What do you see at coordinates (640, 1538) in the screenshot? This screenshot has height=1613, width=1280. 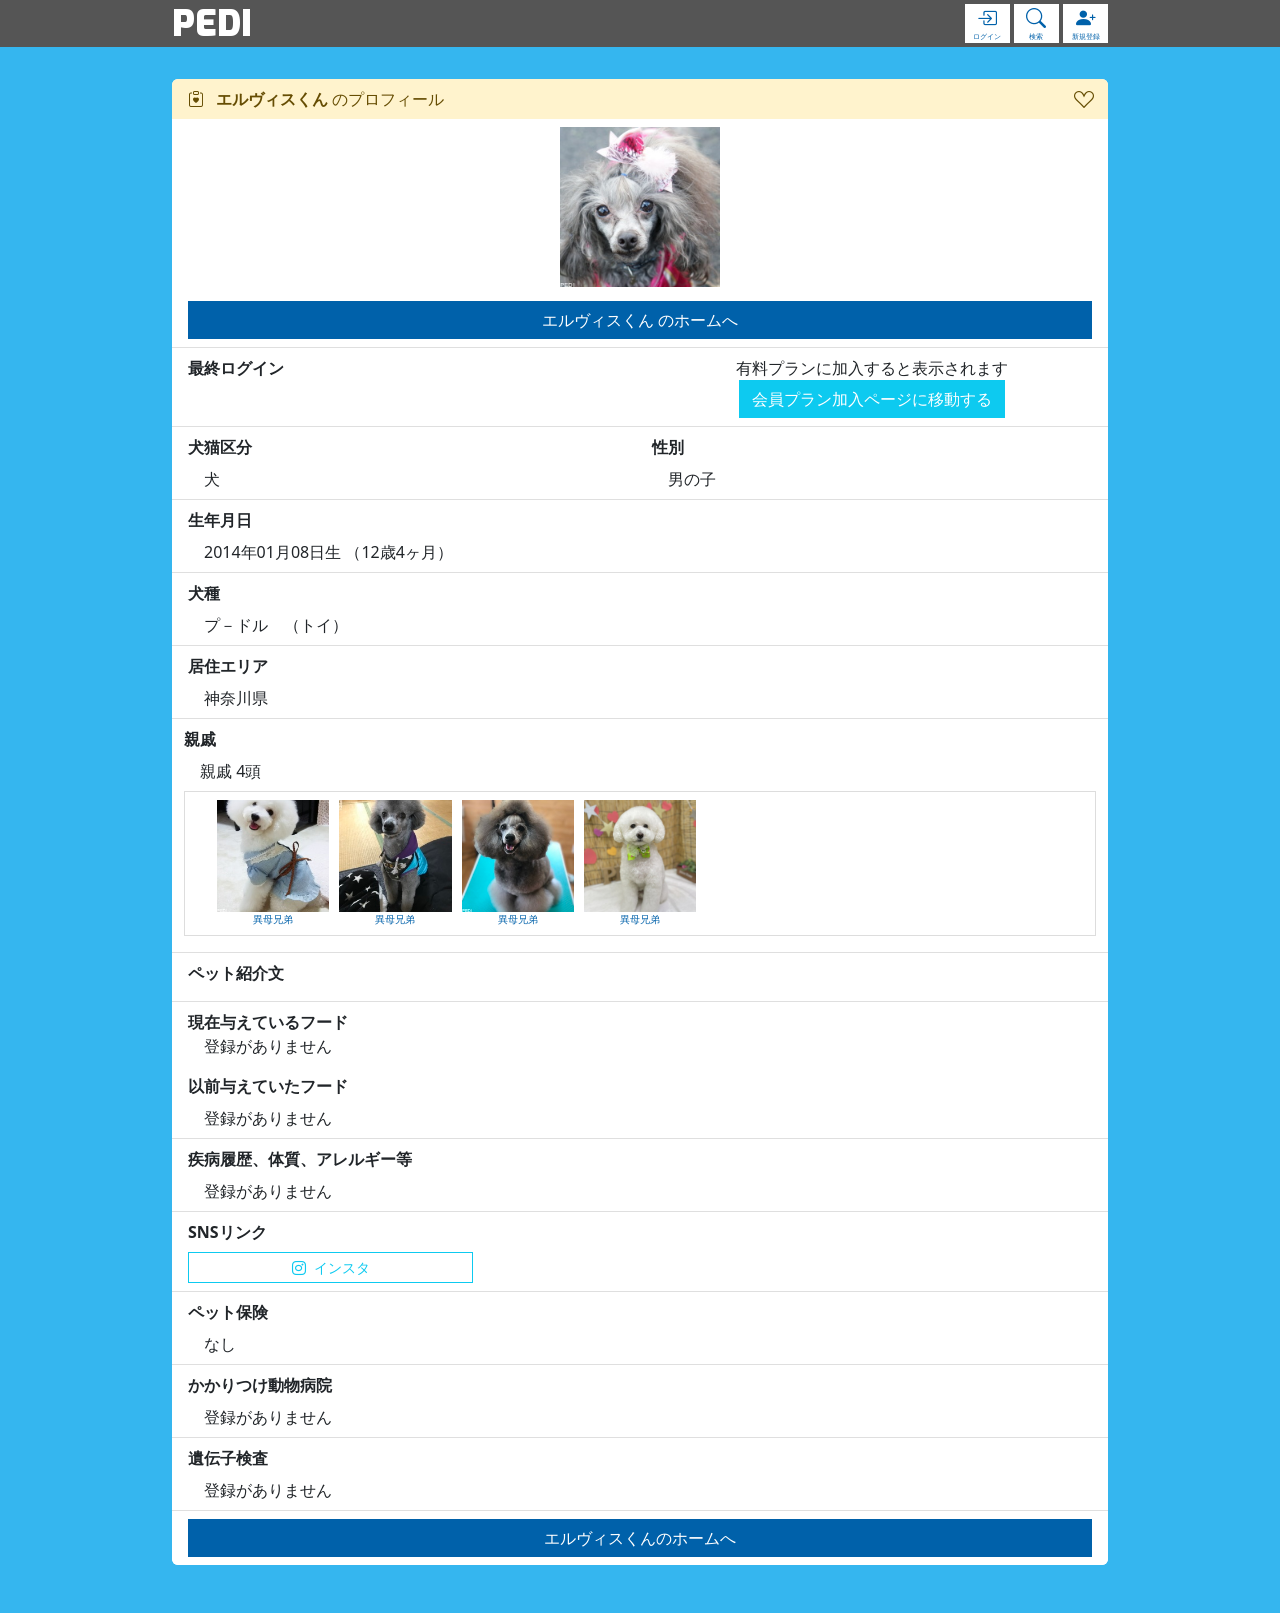 I see `エルヴィスくんのホームへ` at bounding box center [640, 1538].